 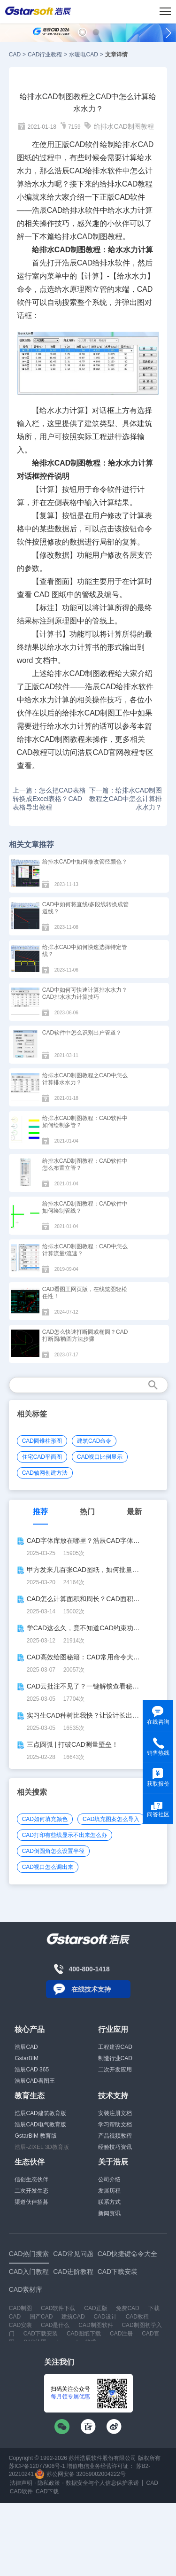 What do you see at coordinates (31, 2190) in the screenshot?
I see `二次开发生态` at bounding box center [31, 2190].